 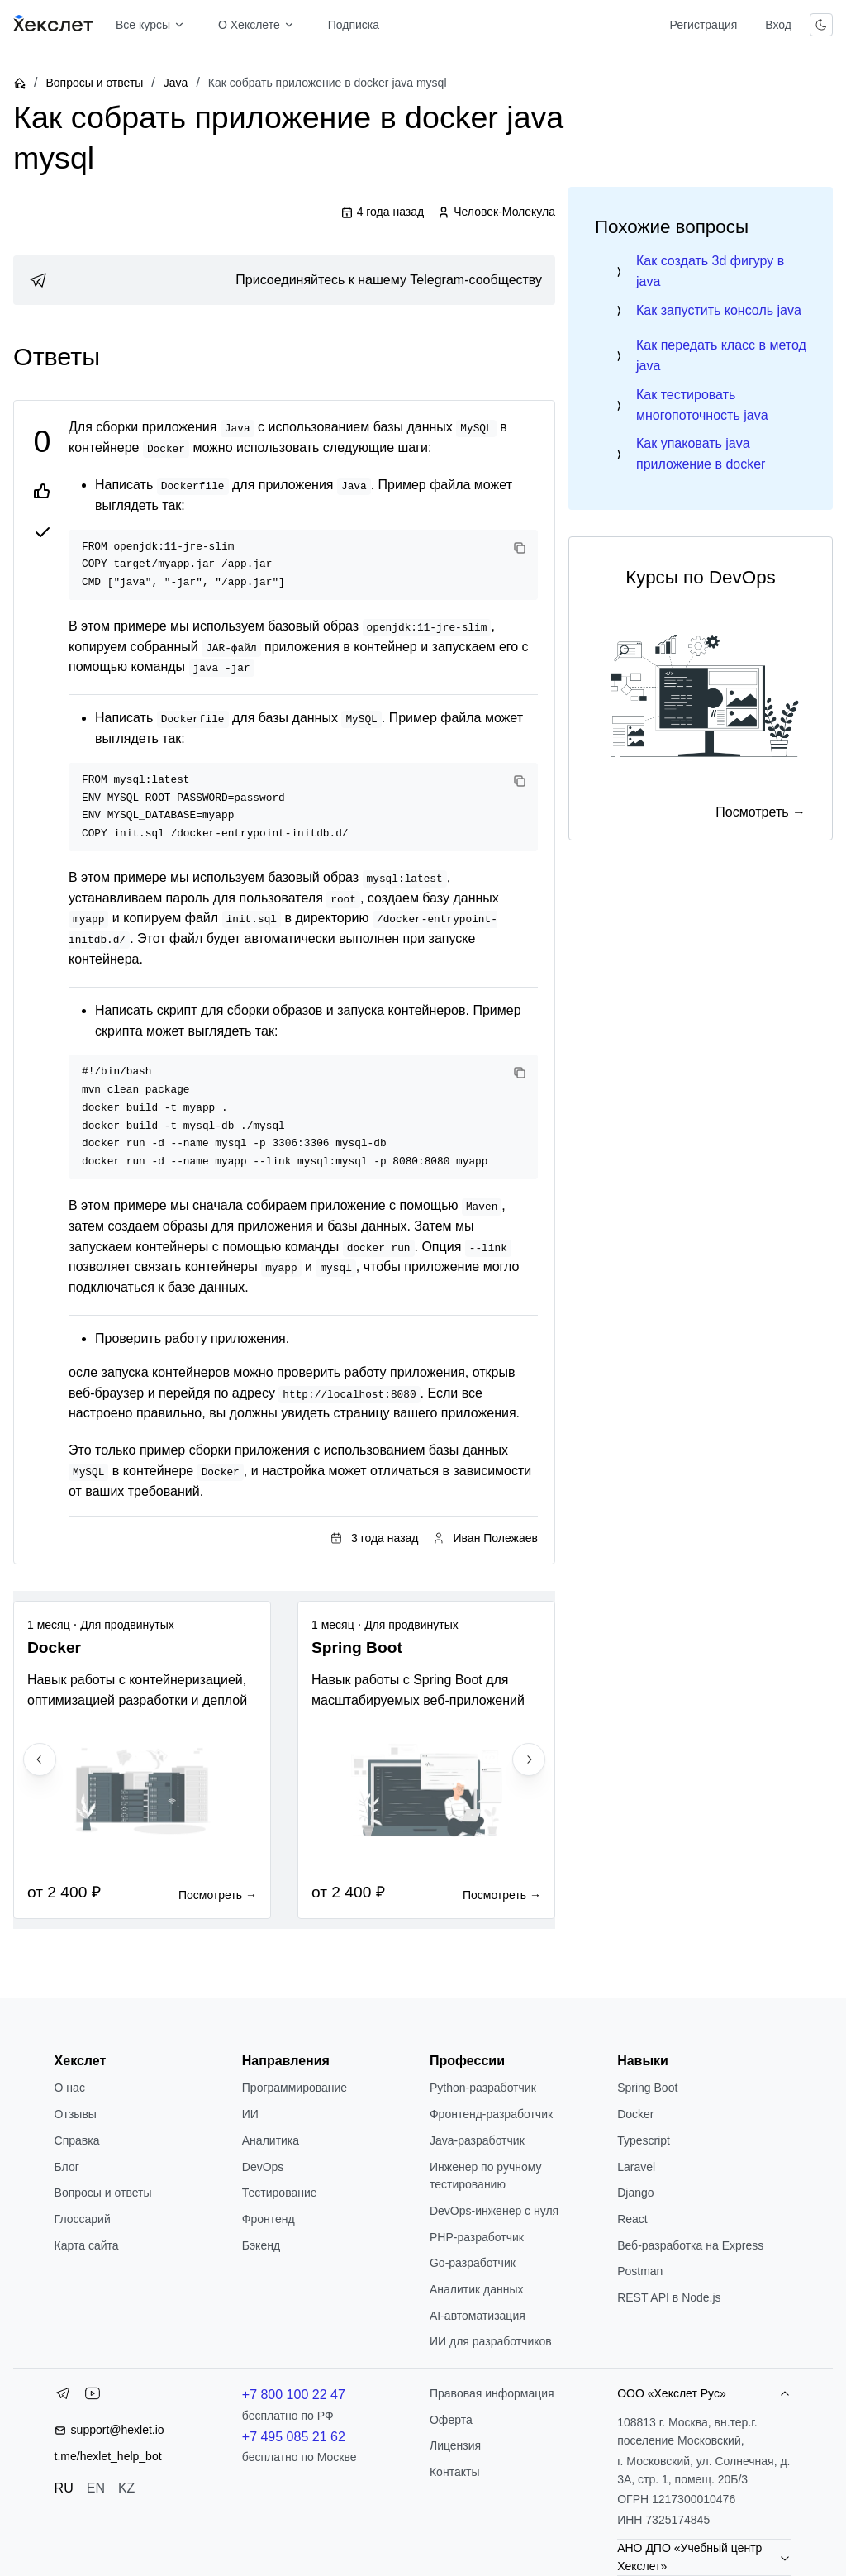 What do you see at coordinates (39, 1759) in the screenshot?
I see `[Previous slide]` at bounding box center [39, 1759].